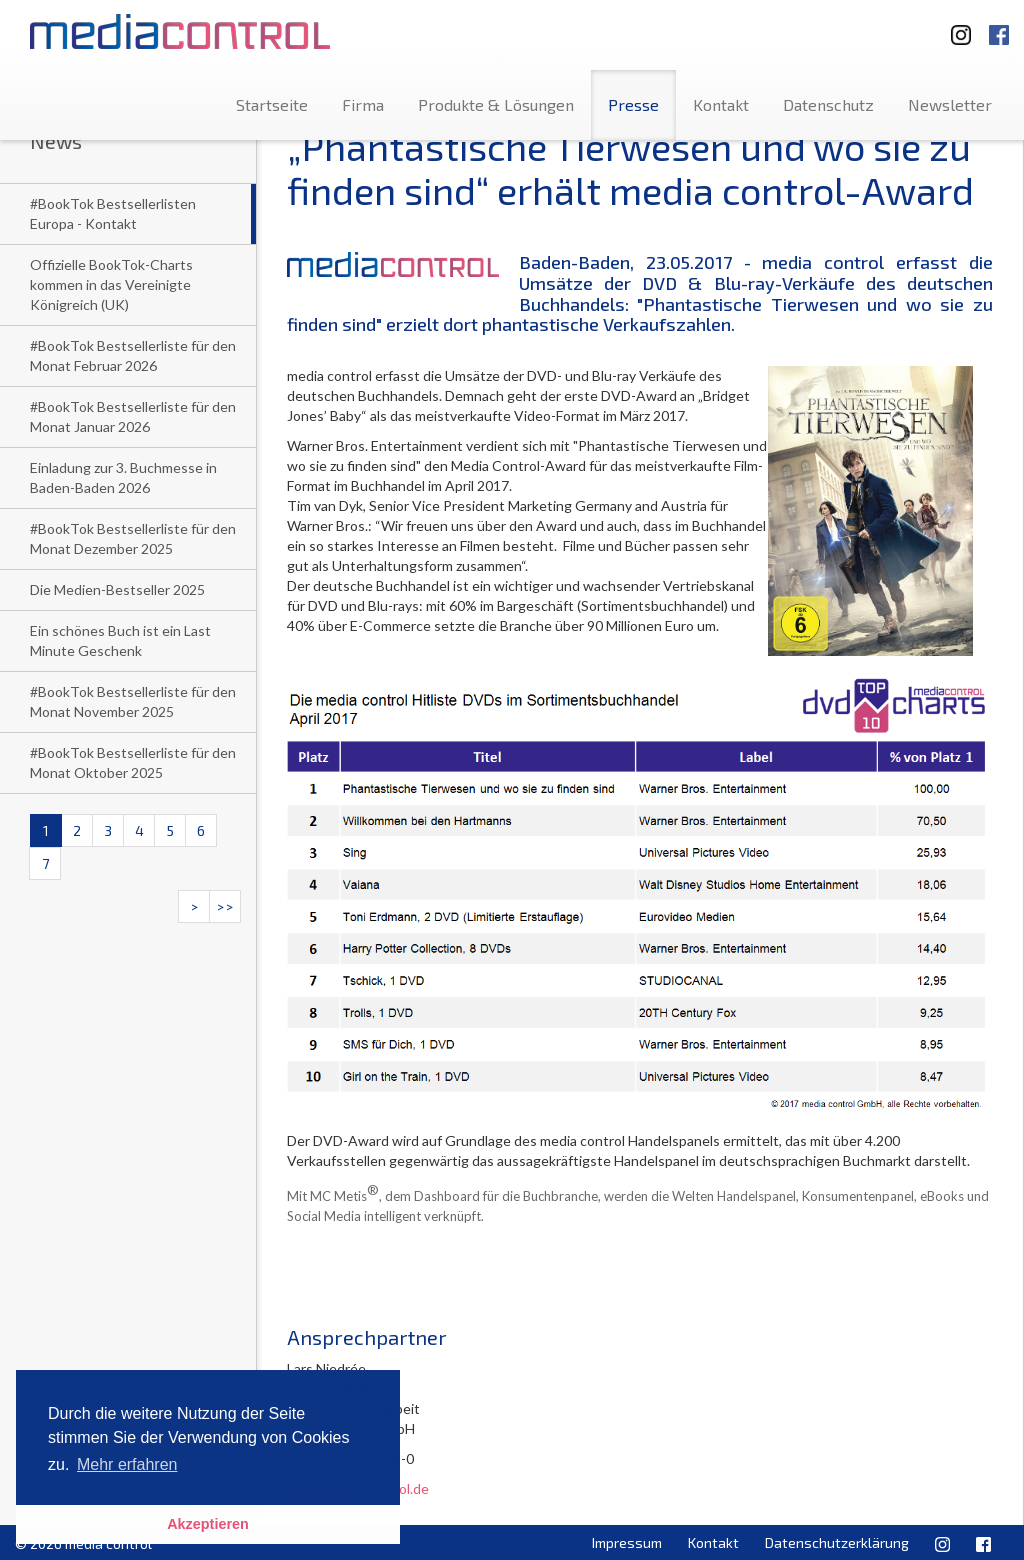 The height and width of the screenshot is (1560, 1024). What do you see at coordinates (950, 104) in the screenshot?
I see `Newsletter` at bounding box center [950, 104].